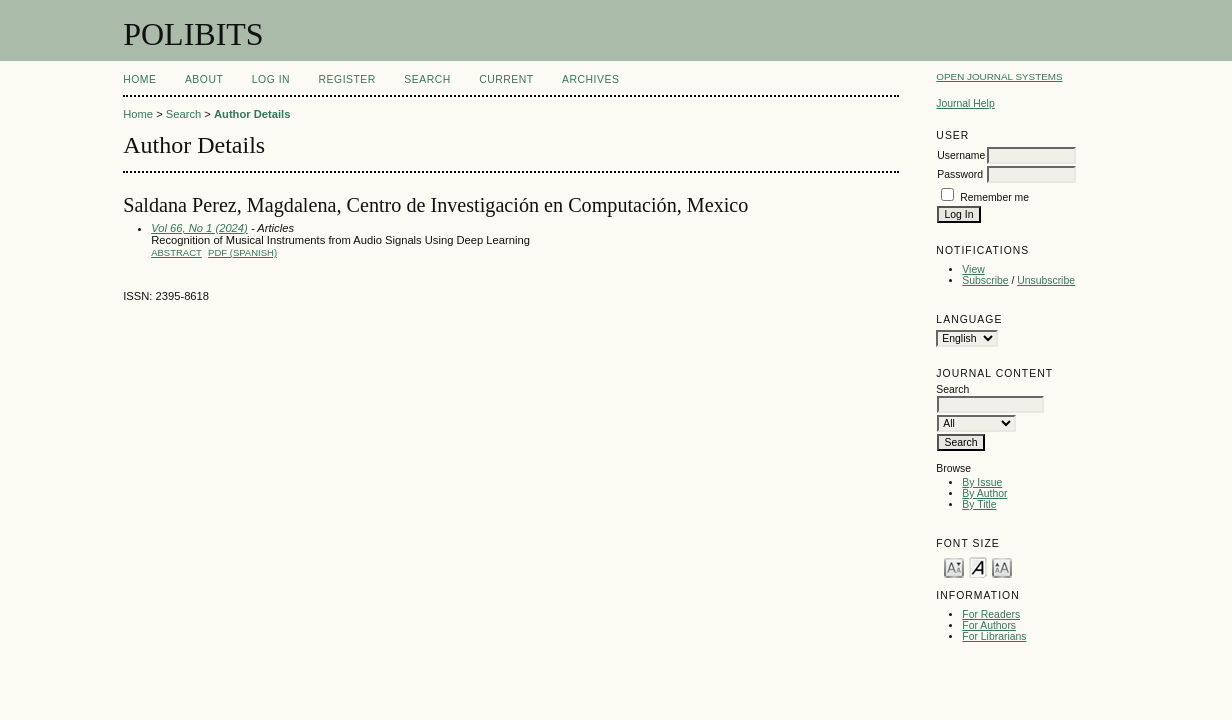 The image size is (1232, 720). I want to click on Current, so click(506, 79).